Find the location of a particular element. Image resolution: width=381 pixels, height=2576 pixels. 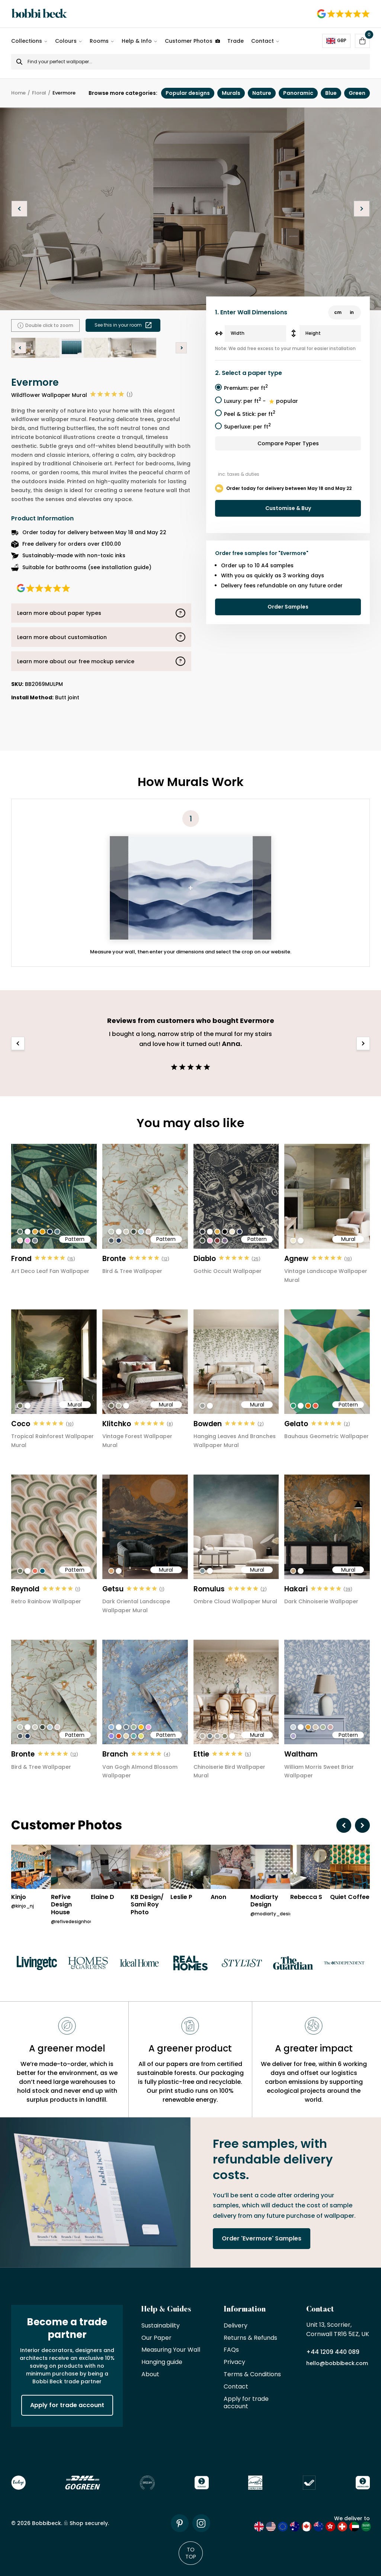

Customise & Buy is located at coordinates (288, 508).